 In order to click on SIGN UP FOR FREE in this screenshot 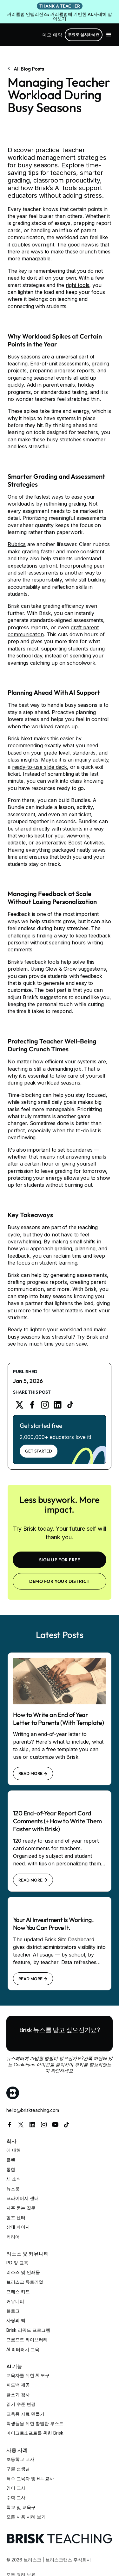, I will do `click(59, 1560)`.